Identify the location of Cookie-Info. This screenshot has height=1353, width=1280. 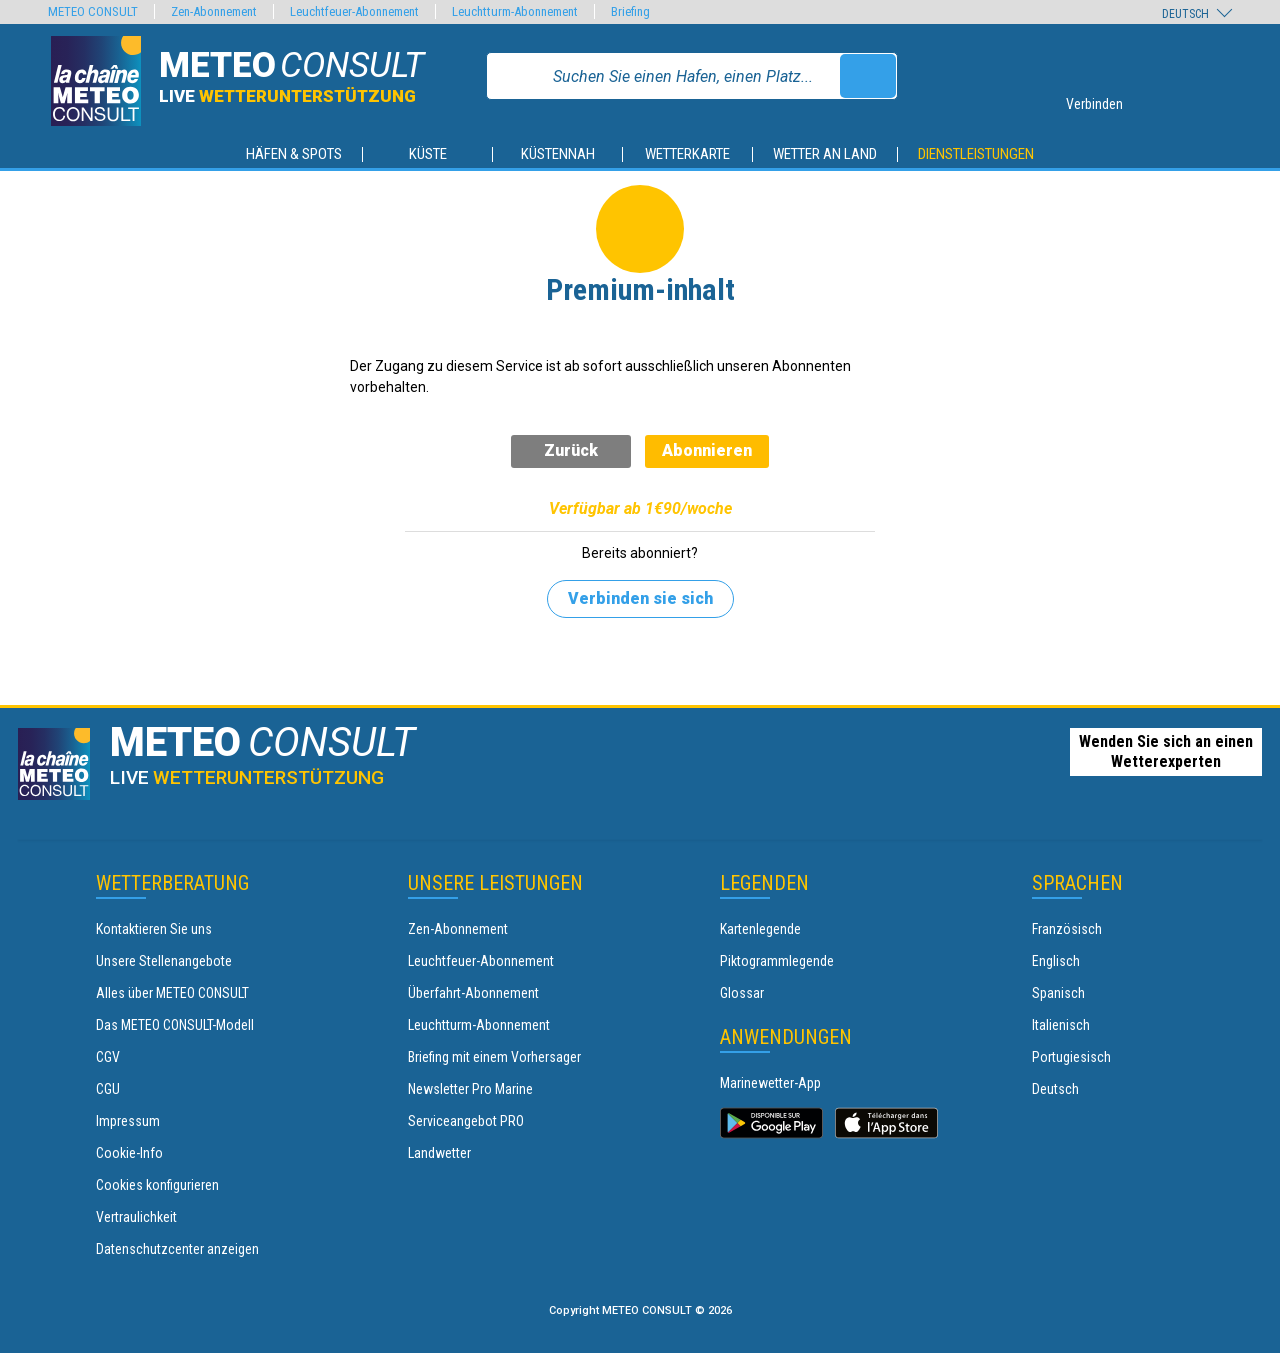
(129, 1153).